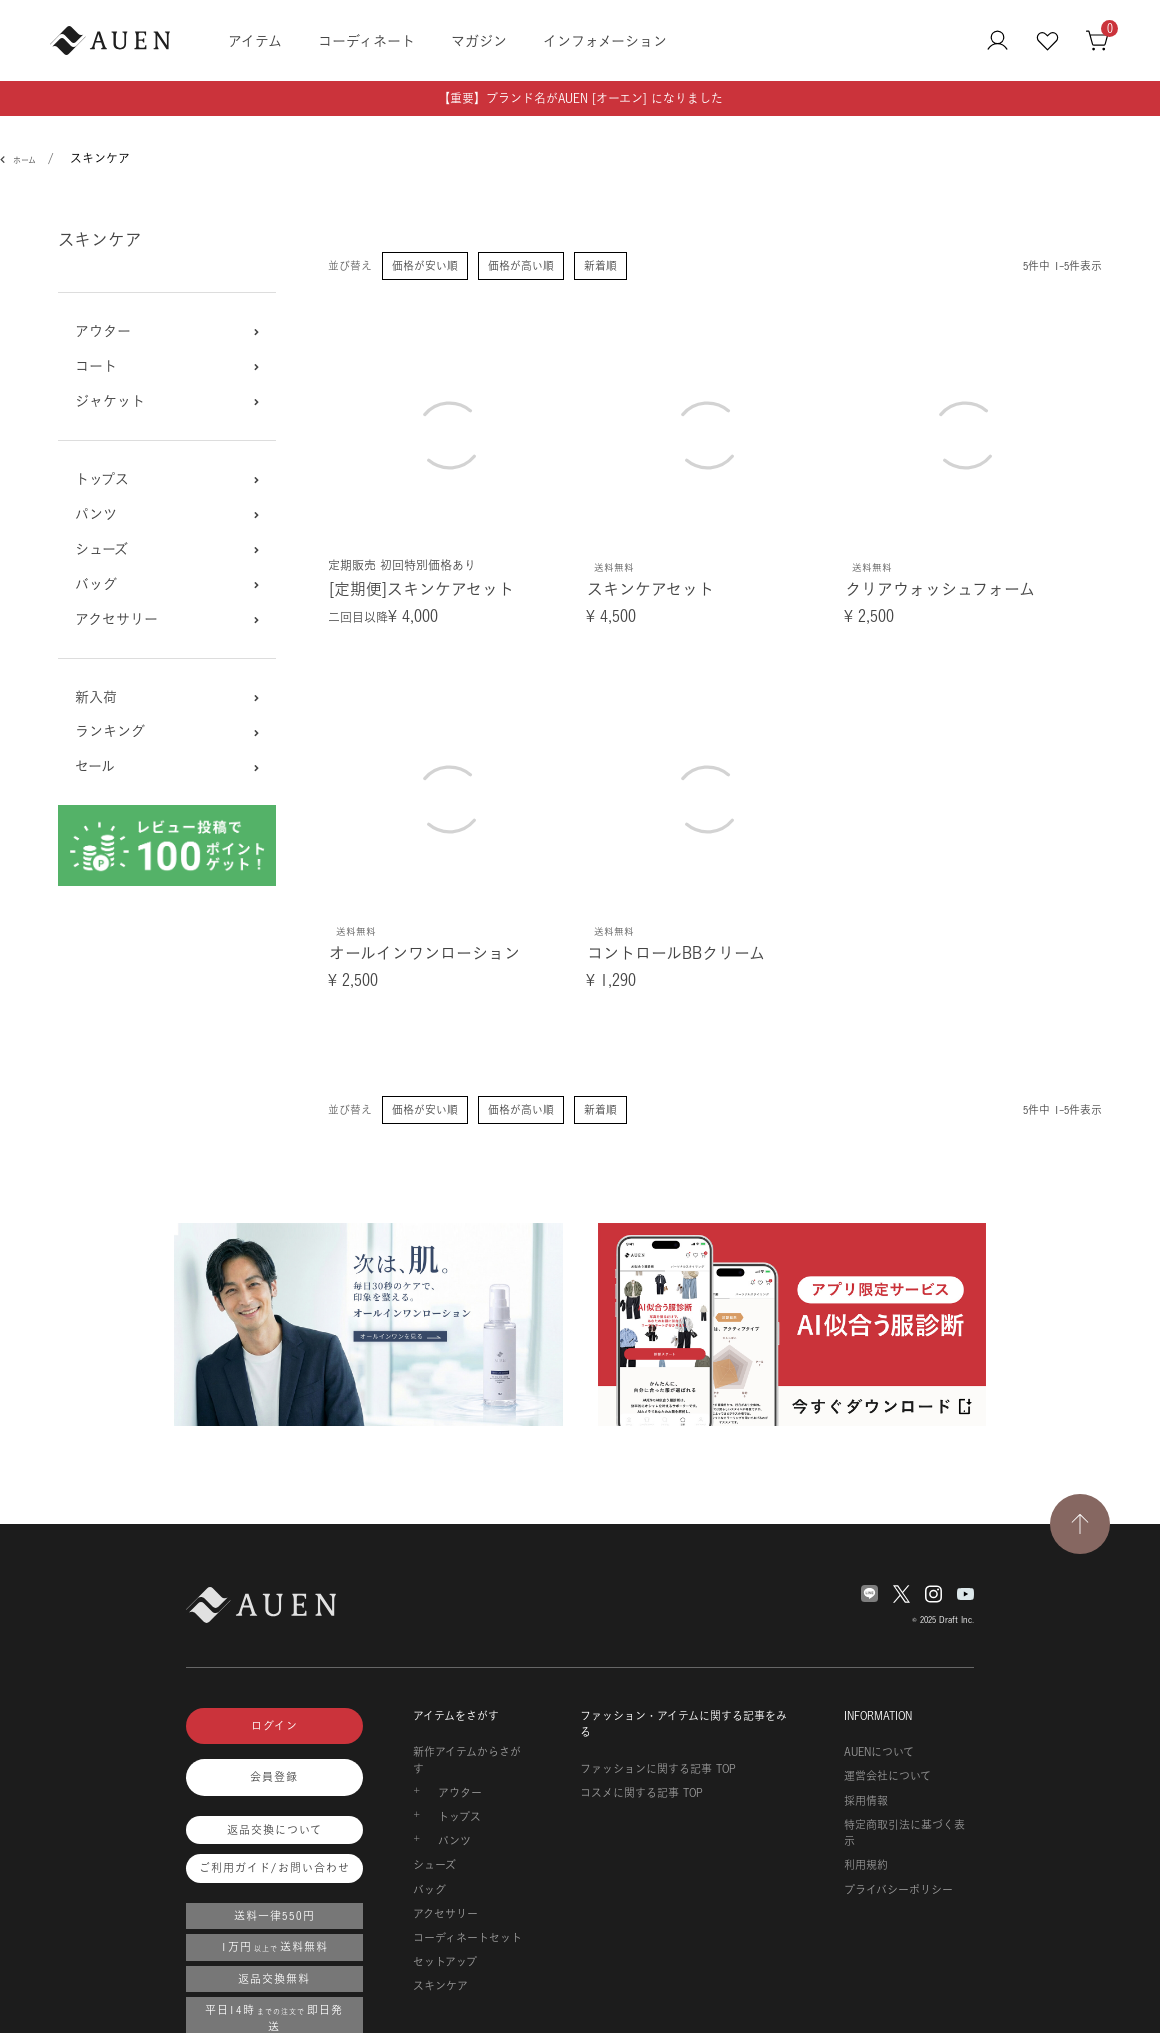 This screenshot has width=1160, height=2033. What do you see at coordinates (96, 584) in the screenshot?
I see `バッグ` at bounding box center [96, 584].